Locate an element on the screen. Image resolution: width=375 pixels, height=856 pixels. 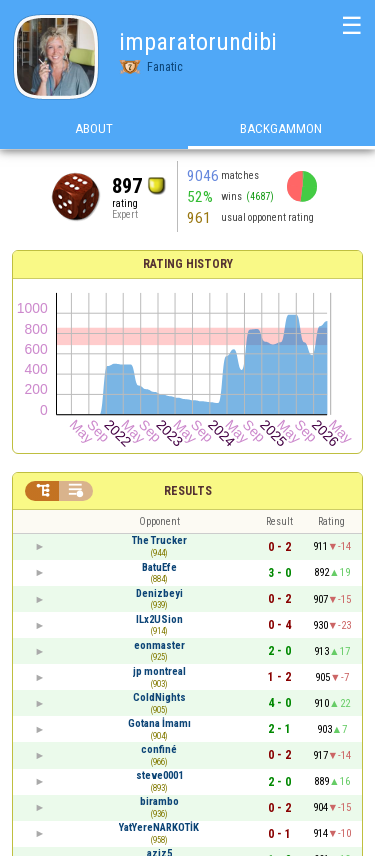
ColdNights is located at coordinates (159, 697).